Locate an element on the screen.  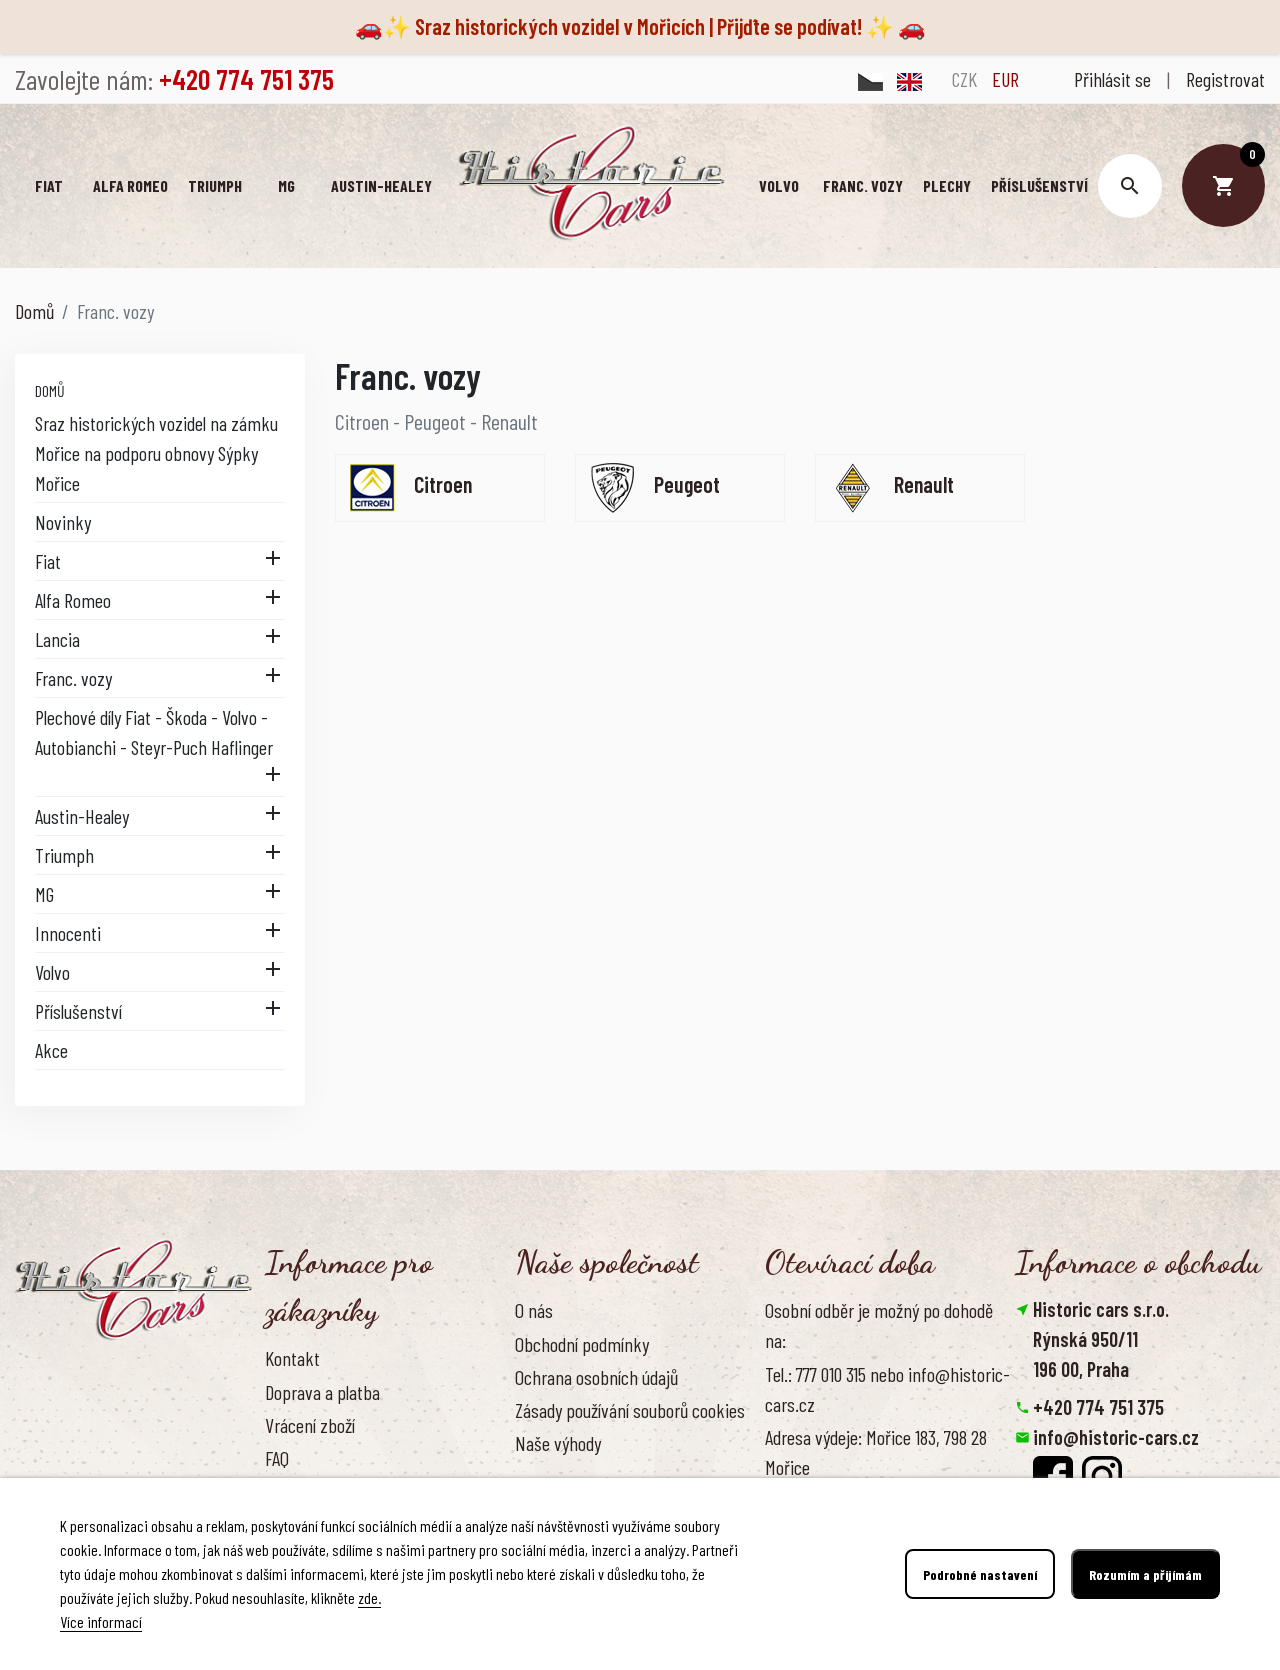
Obchodní podmínky is located at coordinates (582, 1344).